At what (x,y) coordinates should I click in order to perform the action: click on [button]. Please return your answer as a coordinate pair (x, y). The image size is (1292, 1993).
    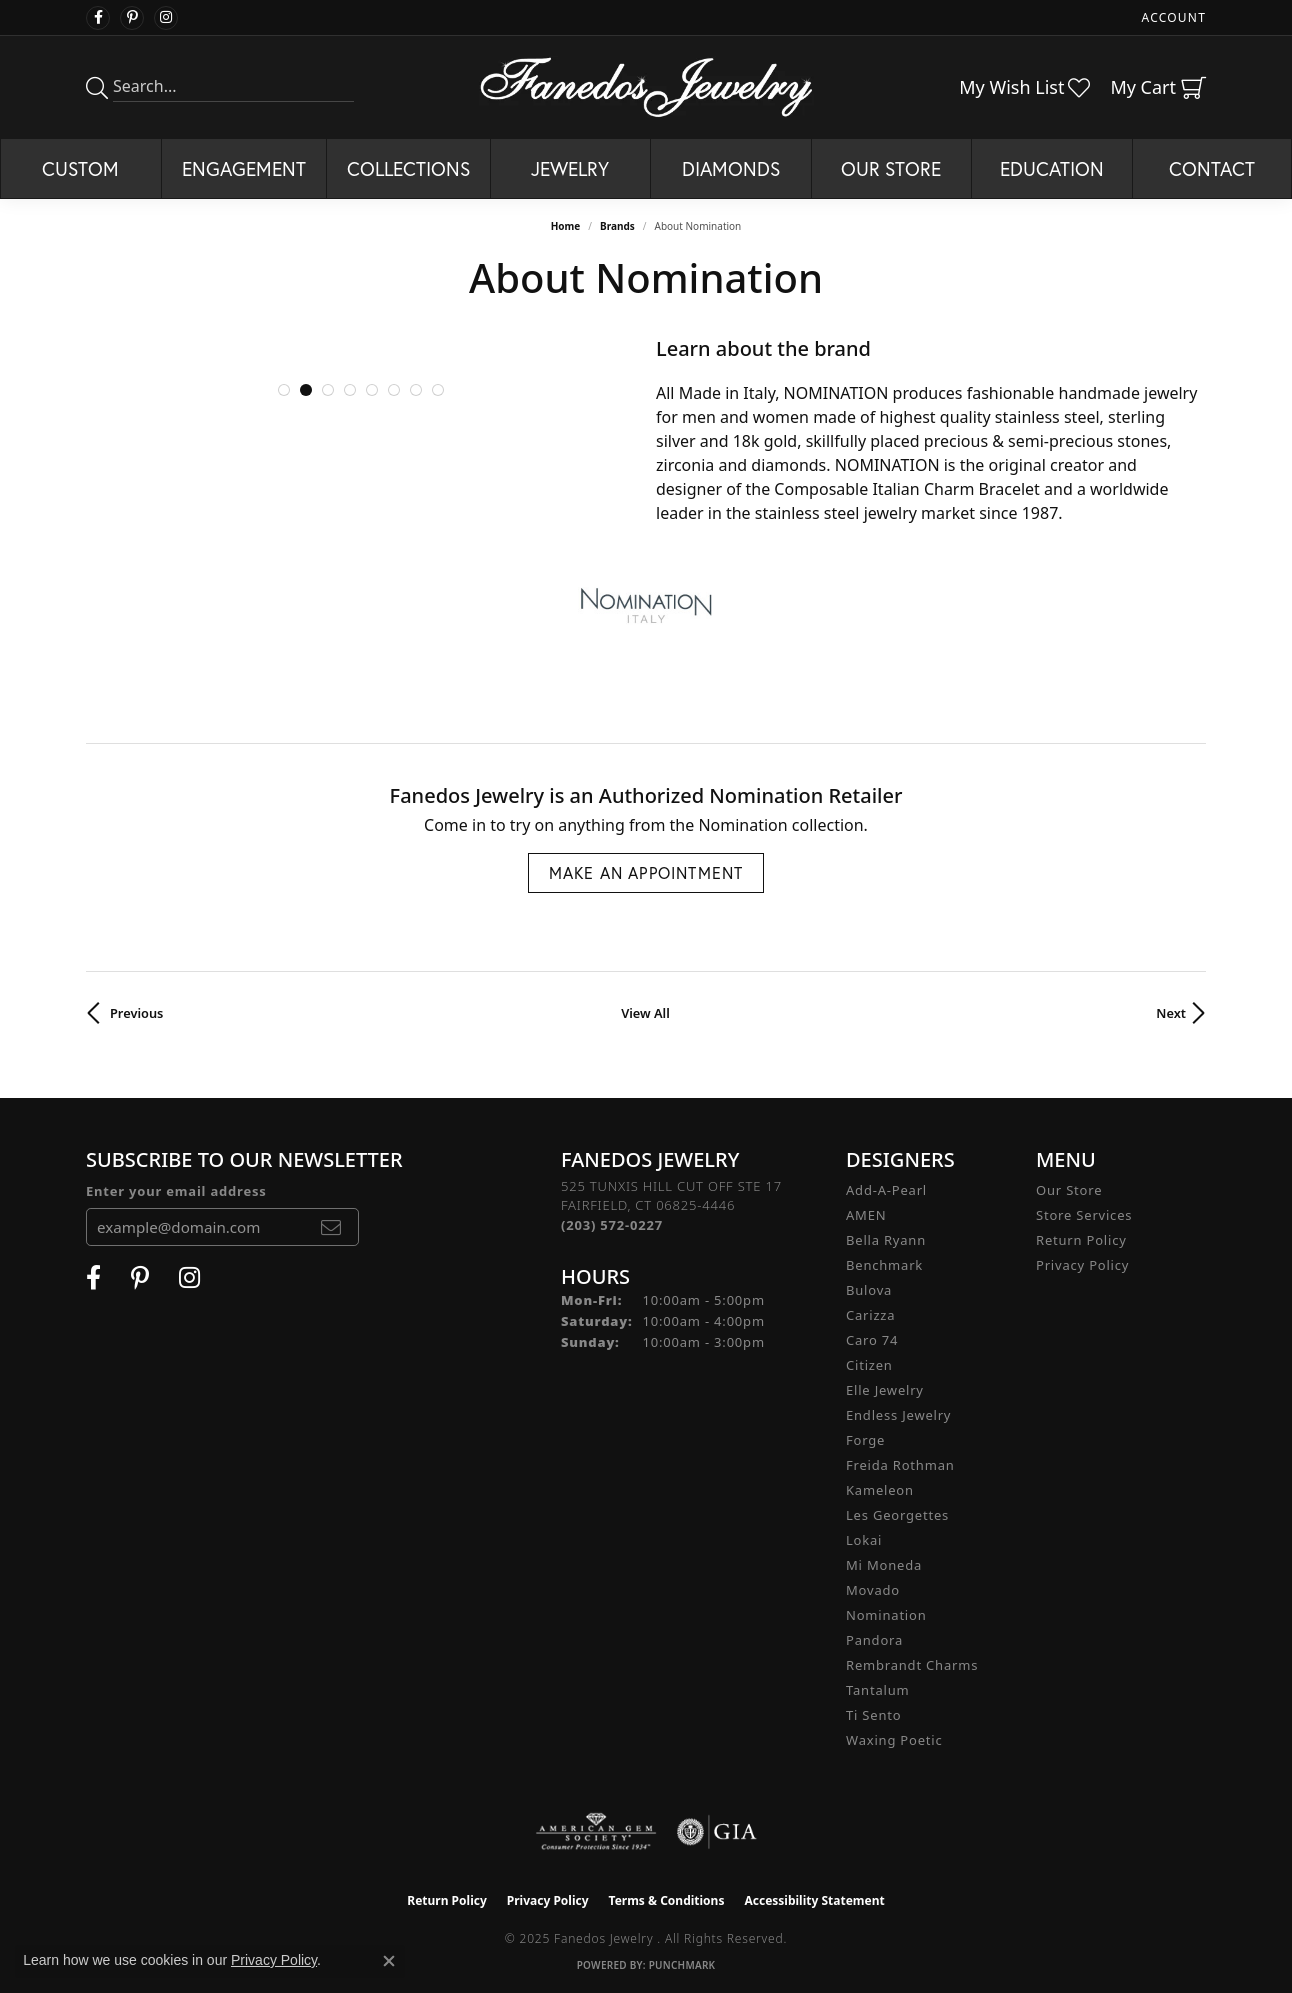
    Looking at the image, I should click on (284, 390).